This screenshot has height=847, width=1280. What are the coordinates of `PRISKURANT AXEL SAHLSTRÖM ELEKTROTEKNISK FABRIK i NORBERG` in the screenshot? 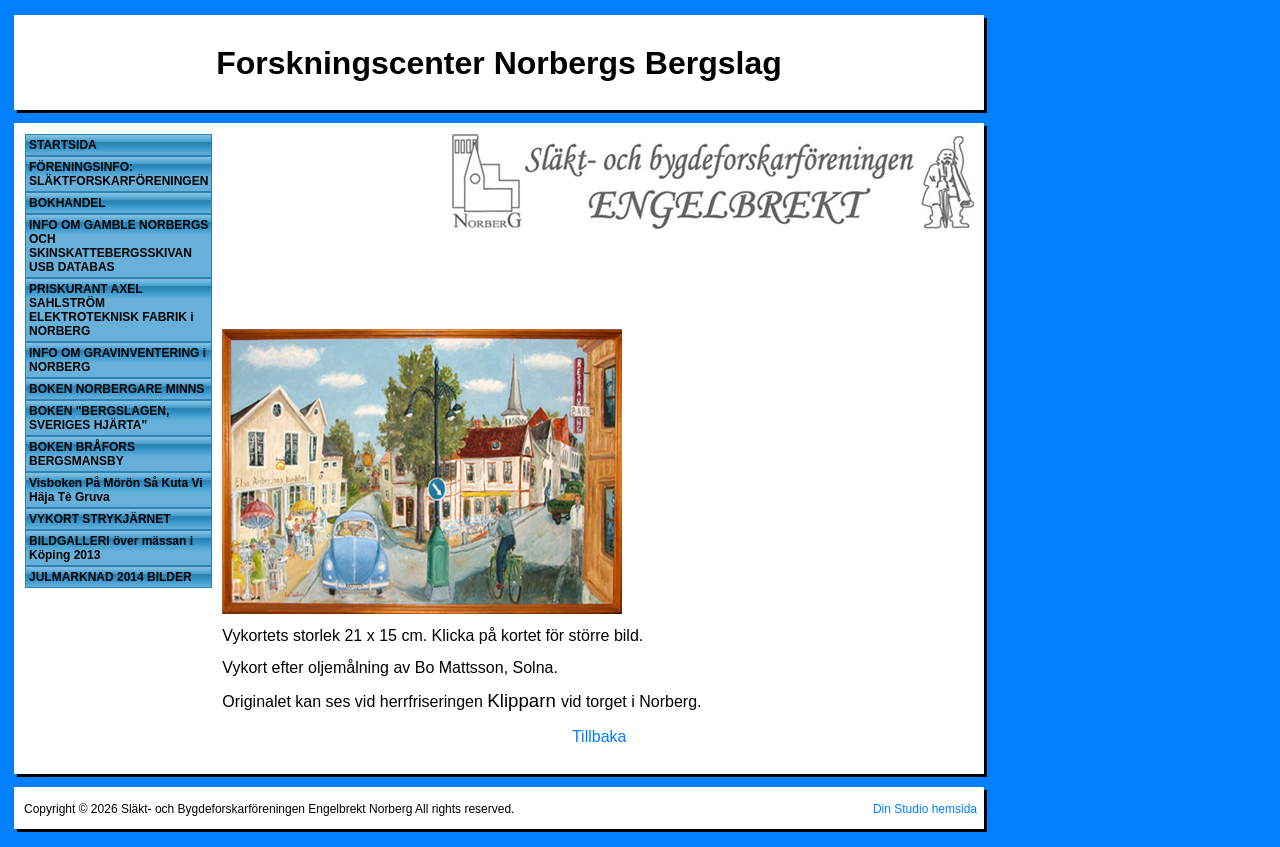 It's located at (111, 310).